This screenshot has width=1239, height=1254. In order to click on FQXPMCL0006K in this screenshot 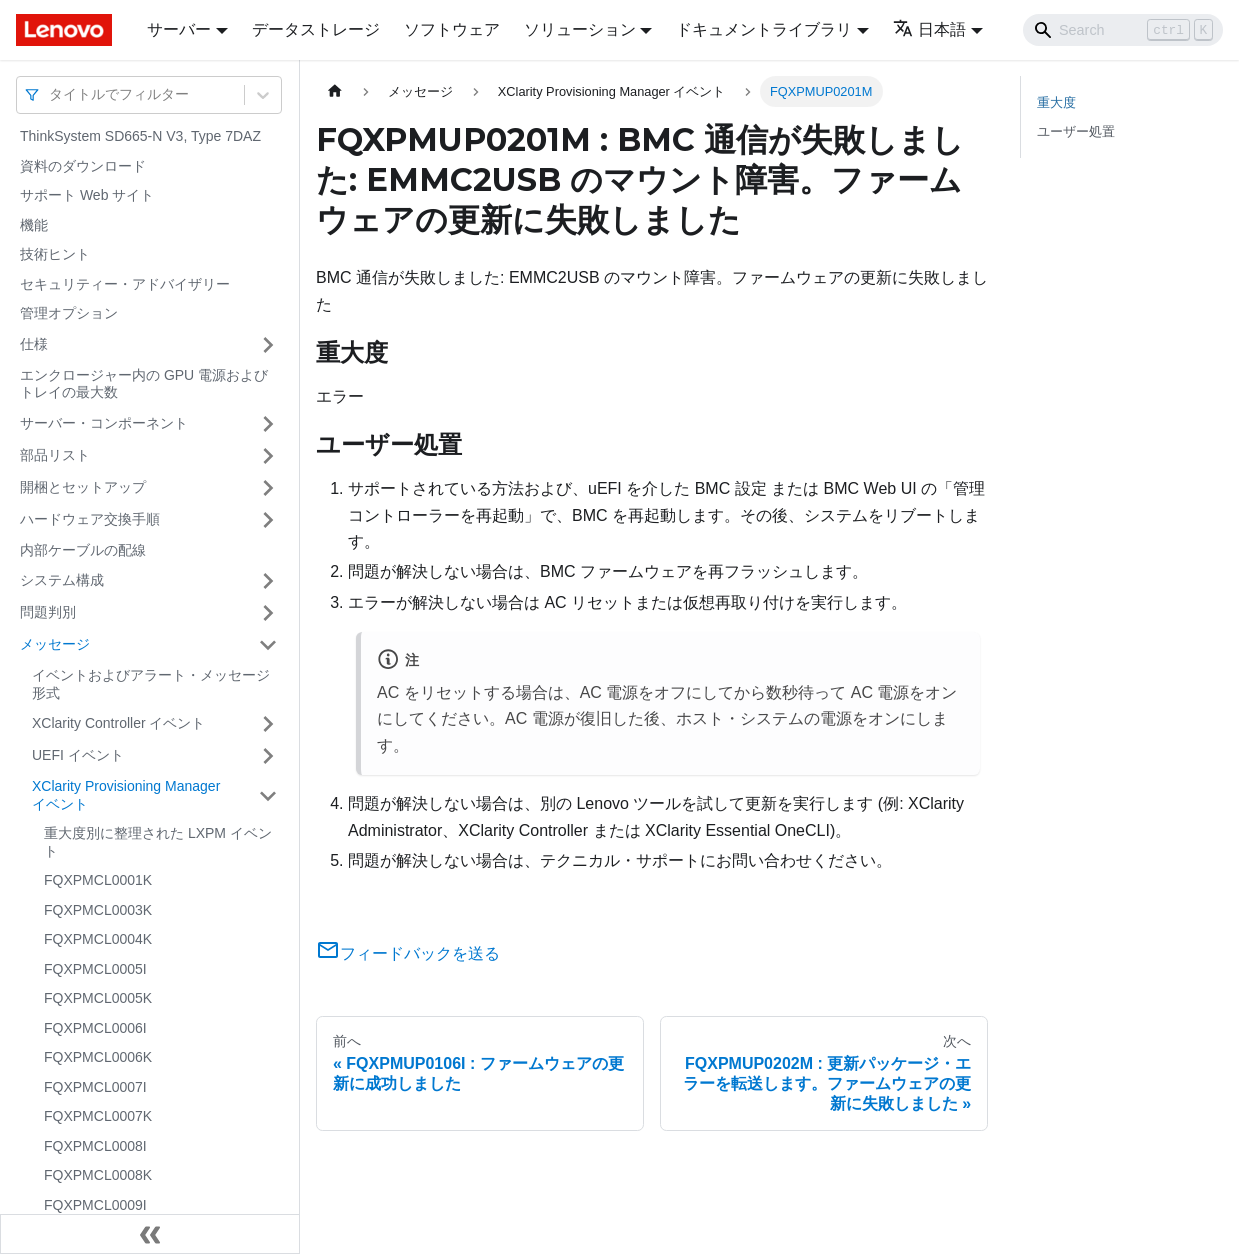, I will do `click(98, 1057)`.